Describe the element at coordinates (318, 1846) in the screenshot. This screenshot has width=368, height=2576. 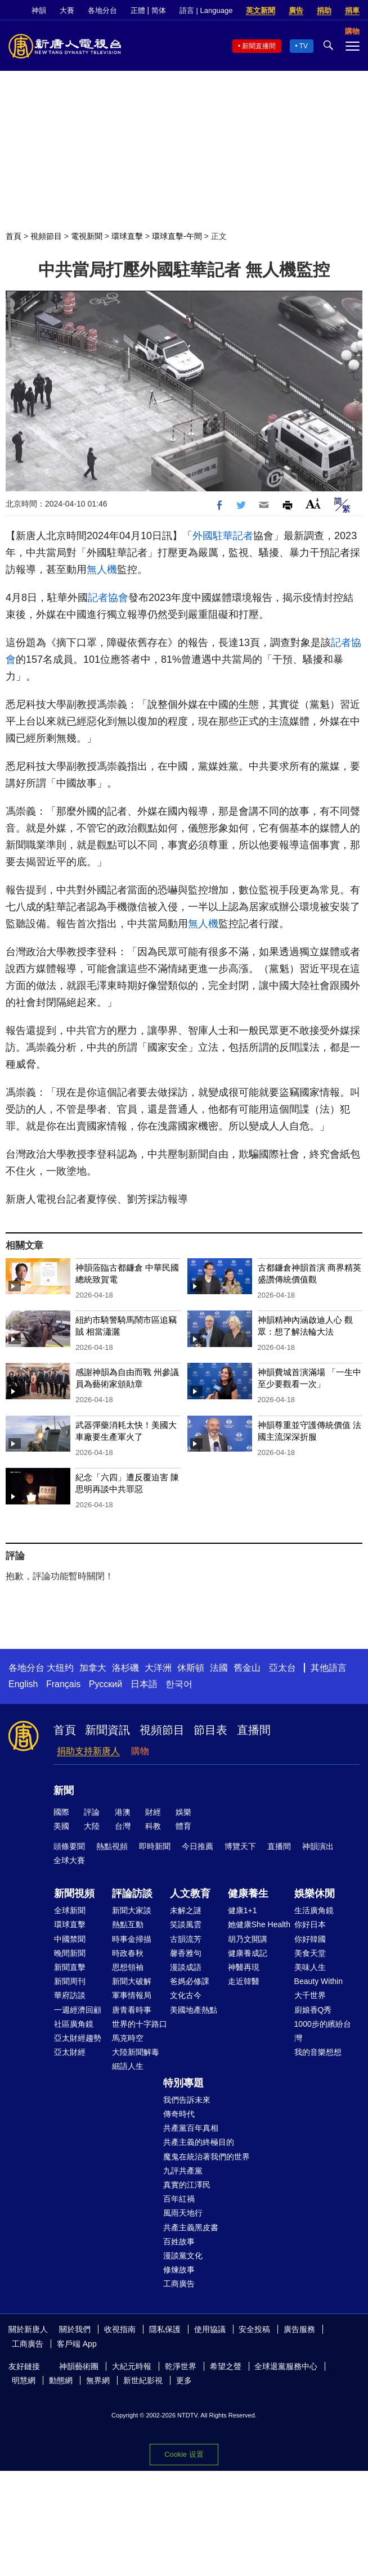
I see `神韻演出` at that location.